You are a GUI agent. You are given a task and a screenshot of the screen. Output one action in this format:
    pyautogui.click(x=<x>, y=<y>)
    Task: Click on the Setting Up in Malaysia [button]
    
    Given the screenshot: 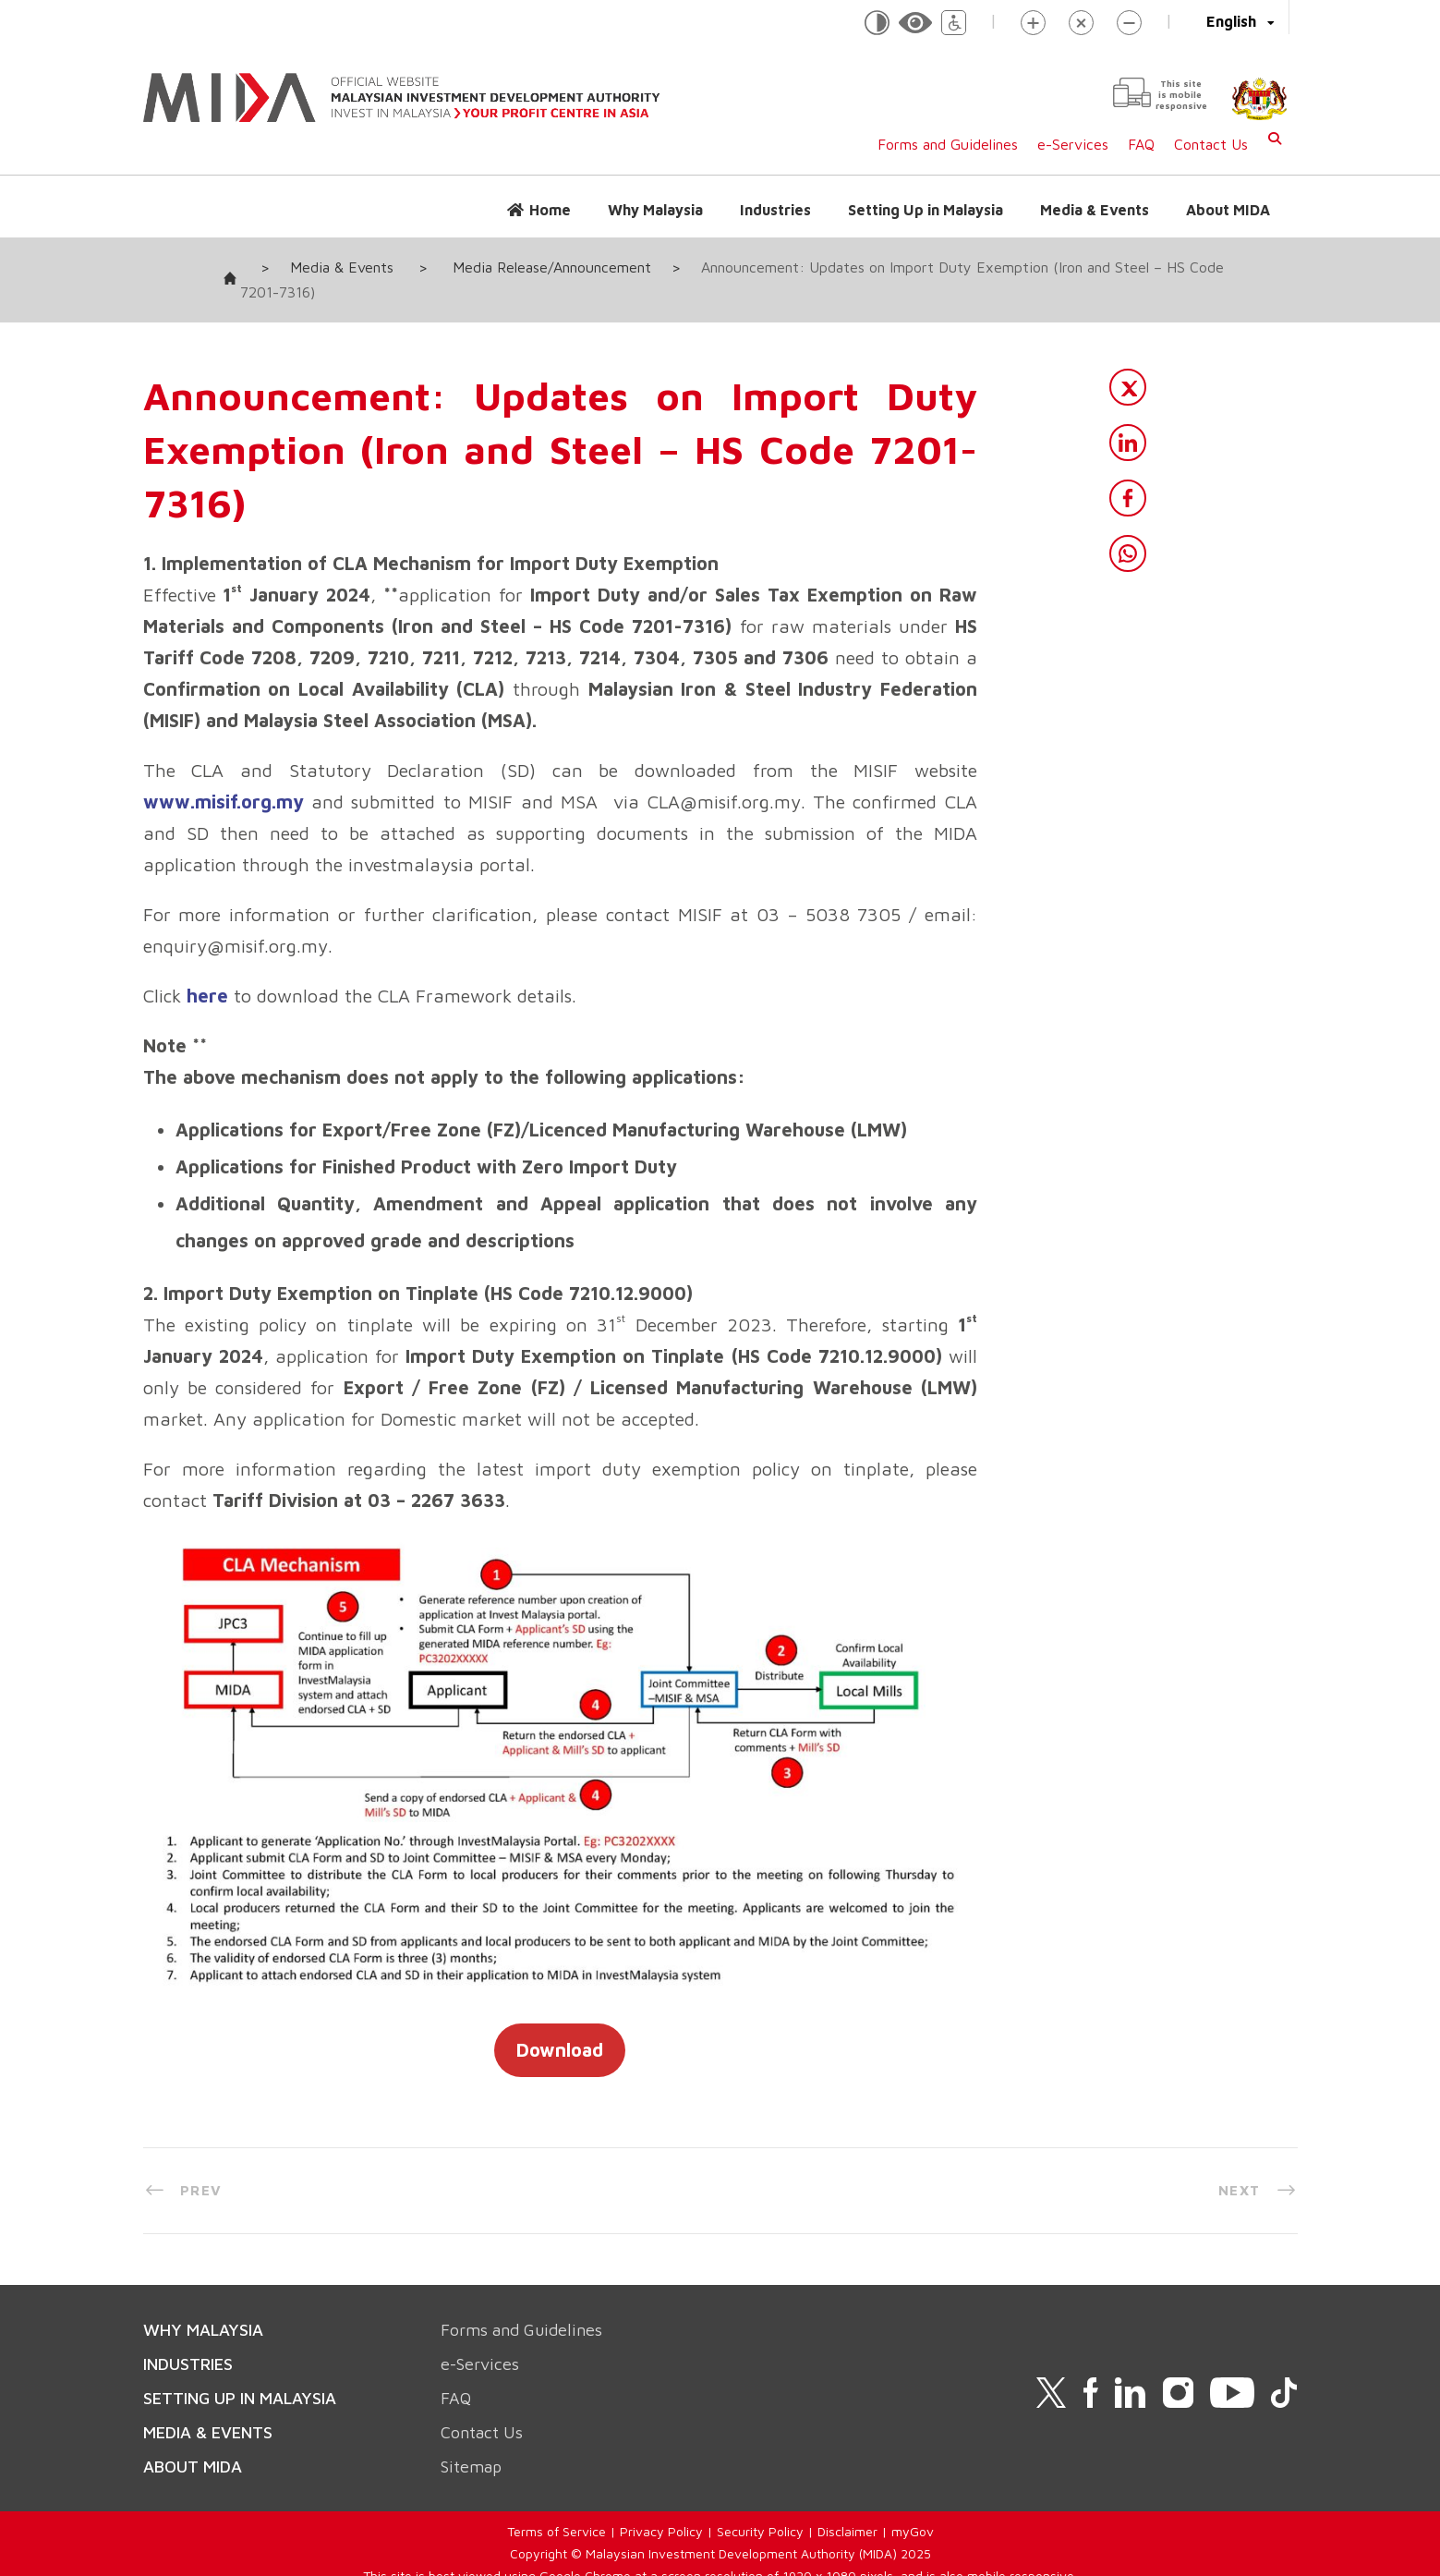 What is the action you would take?
    pyautogui.click(x=925, y=209)
    